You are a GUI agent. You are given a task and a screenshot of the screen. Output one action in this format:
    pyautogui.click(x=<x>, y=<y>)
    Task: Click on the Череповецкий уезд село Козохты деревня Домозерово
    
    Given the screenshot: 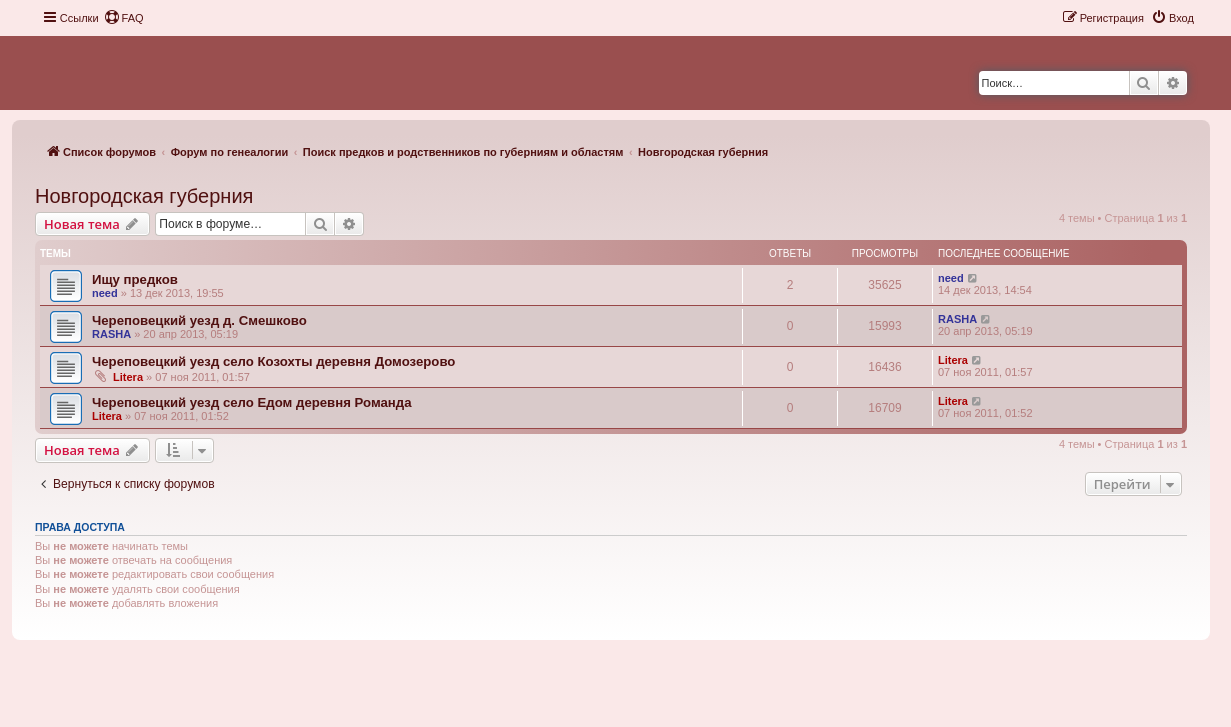 What is the action you would take?
    pyautogui.click(x=273, y=361)
    